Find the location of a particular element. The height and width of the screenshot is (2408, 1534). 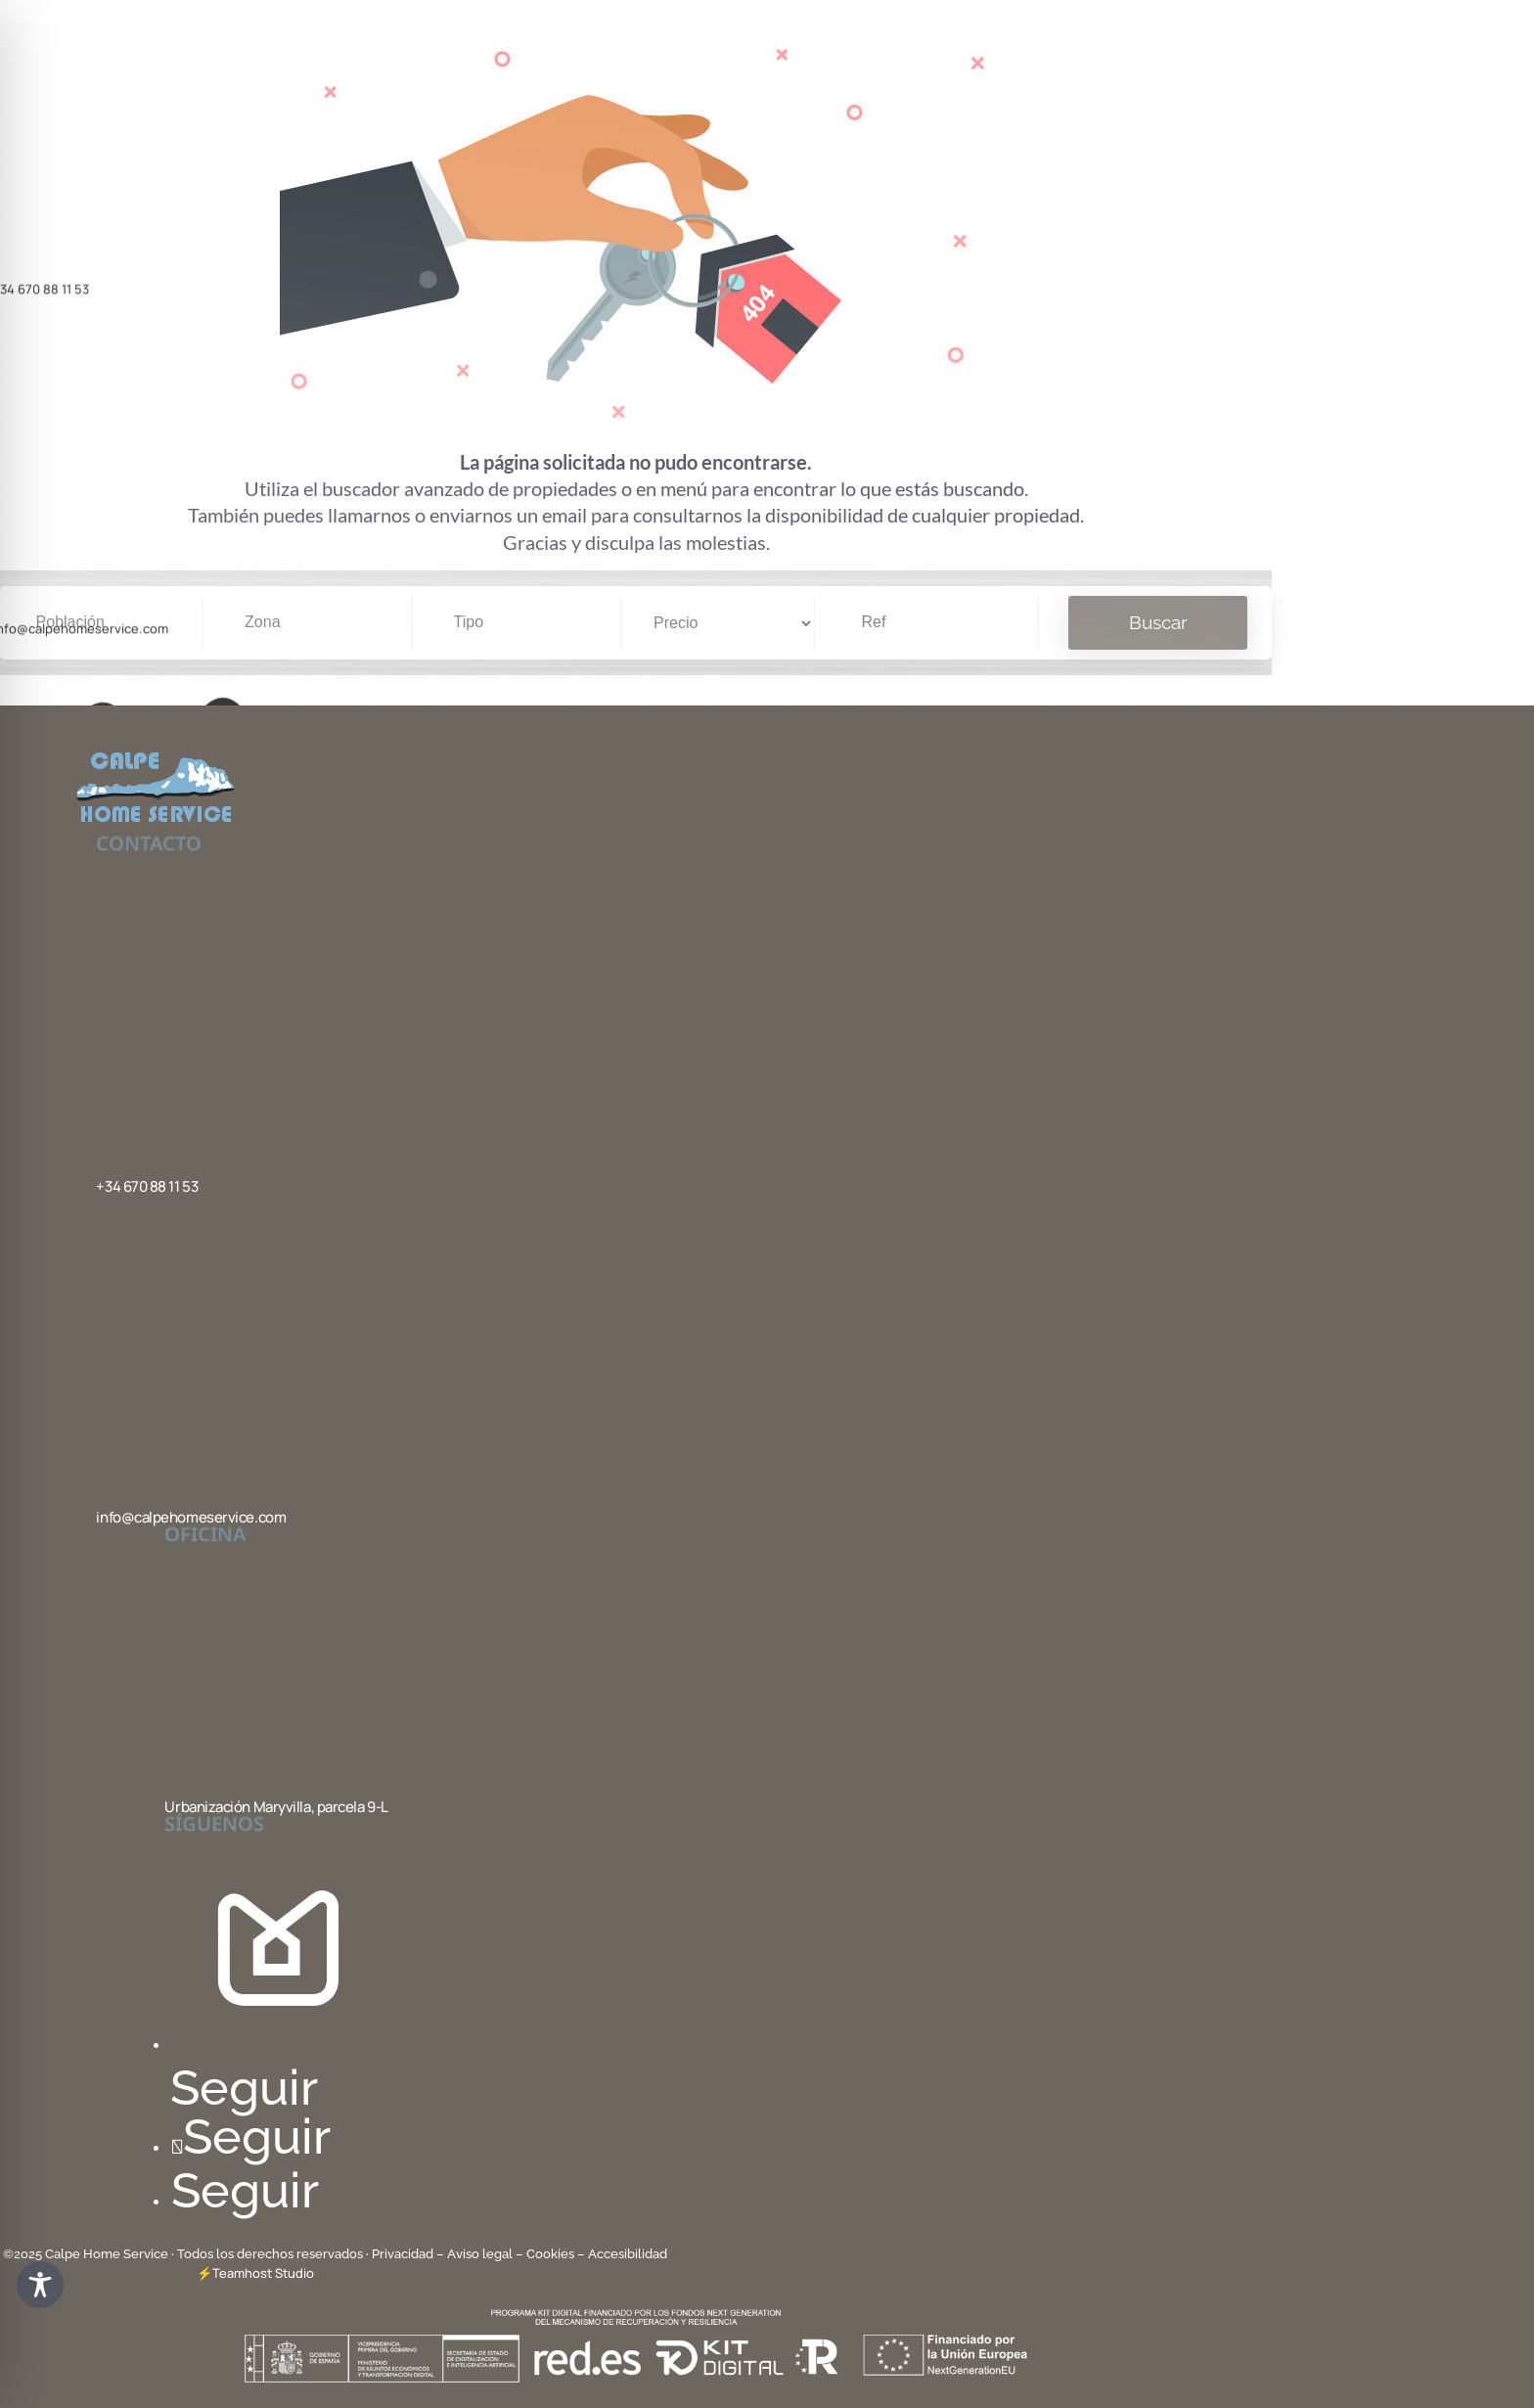

– Accesibilidad is located at coordinates (622, 2254).